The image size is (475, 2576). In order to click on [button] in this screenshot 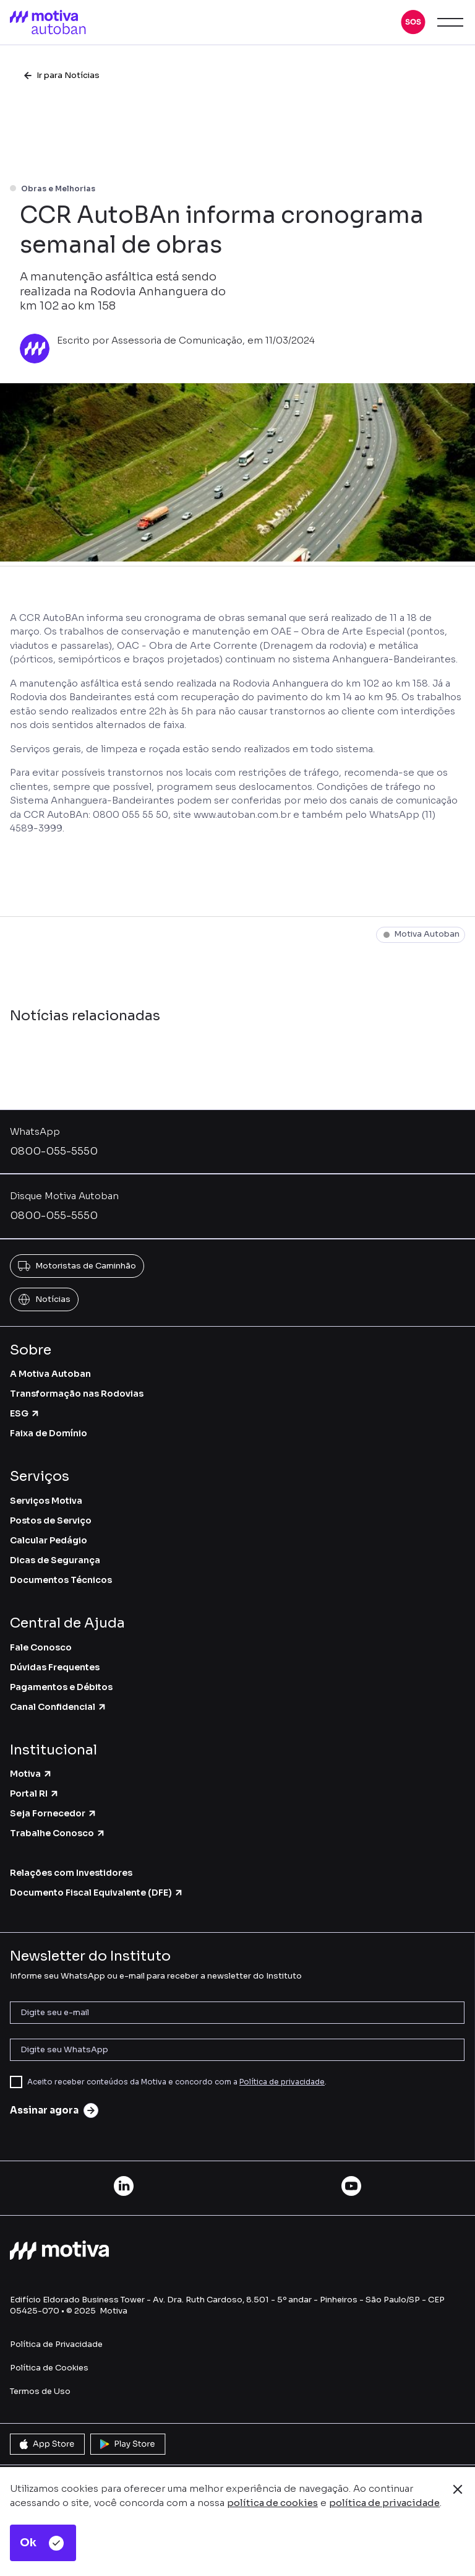, I will do `click(413, 22)`.